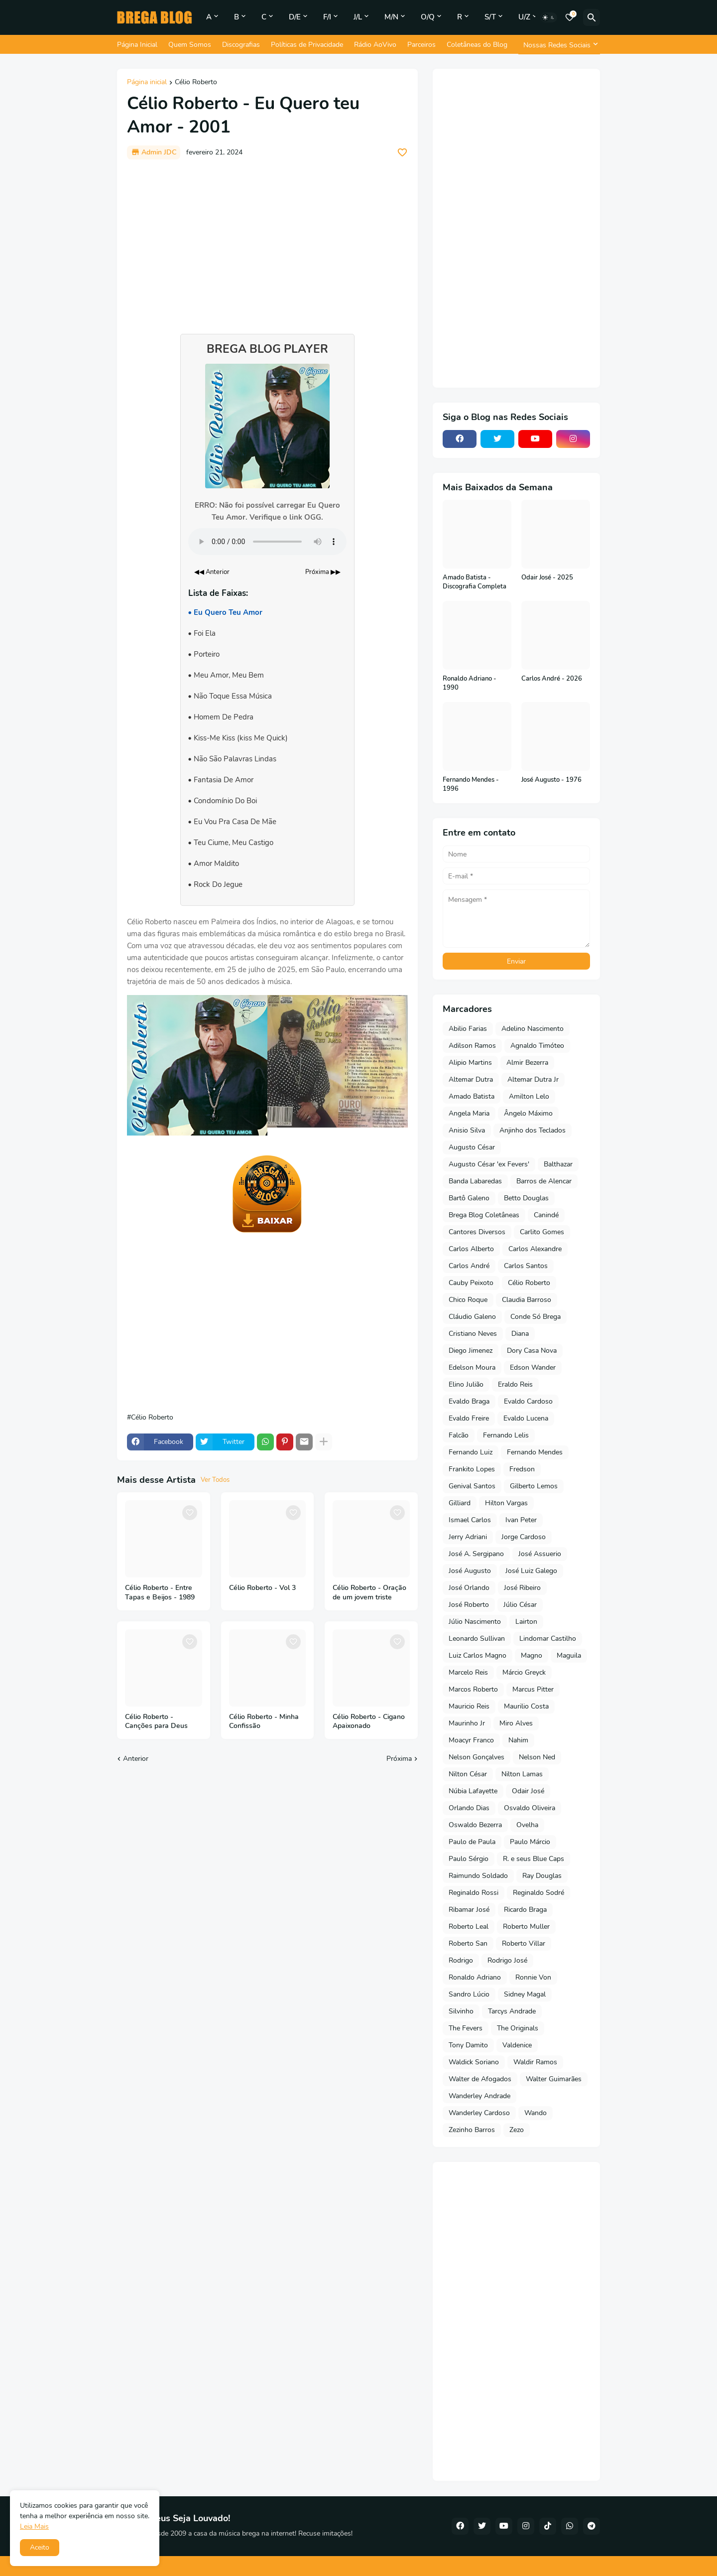 The width and height of the screenshot is (717, 2576). Describe the element at coordinates (554, 2079) in the screenshot. I see `Walter Guimarães` at that location.